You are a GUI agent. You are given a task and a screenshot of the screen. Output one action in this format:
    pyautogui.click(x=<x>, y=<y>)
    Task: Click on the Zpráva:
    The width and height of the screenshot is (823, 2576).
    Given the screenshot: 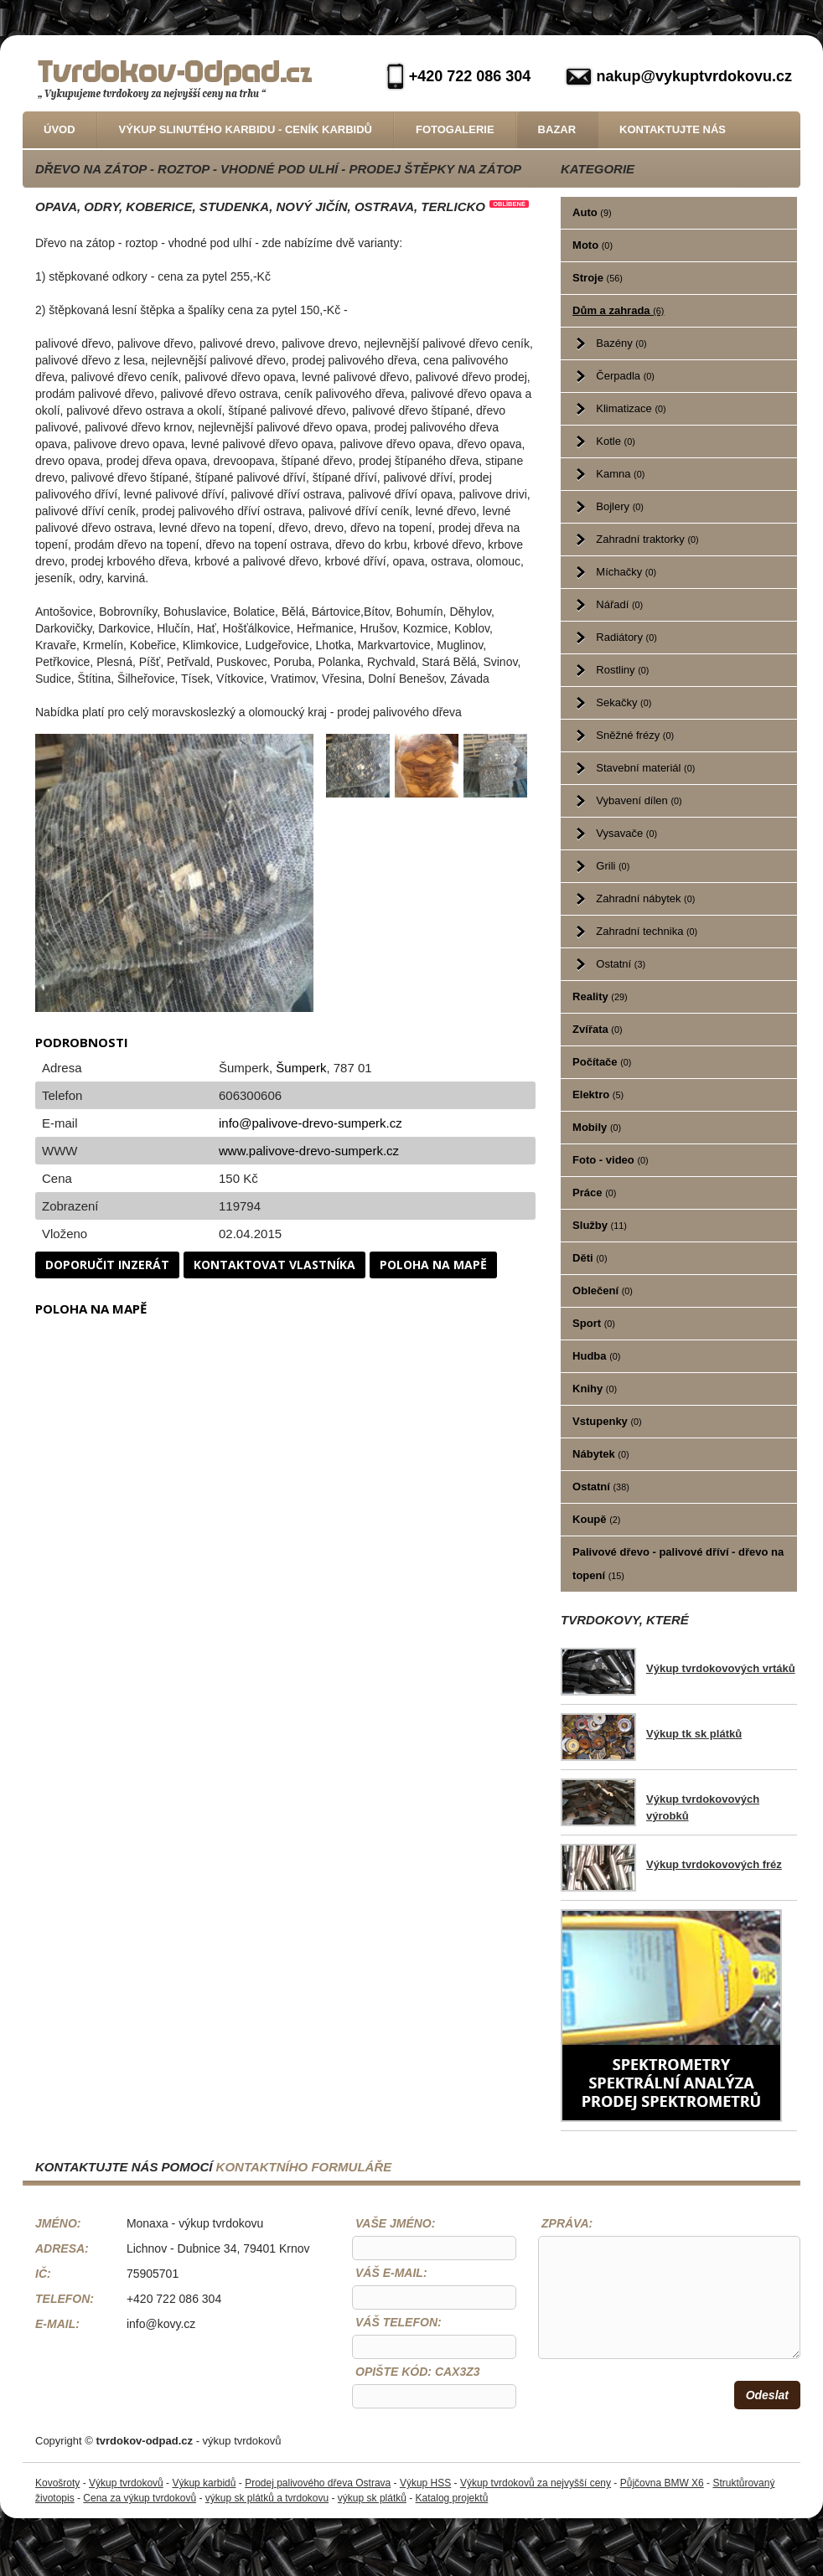 What is the action you would take?
    pyautogui.click(x=567, y=2223)
    